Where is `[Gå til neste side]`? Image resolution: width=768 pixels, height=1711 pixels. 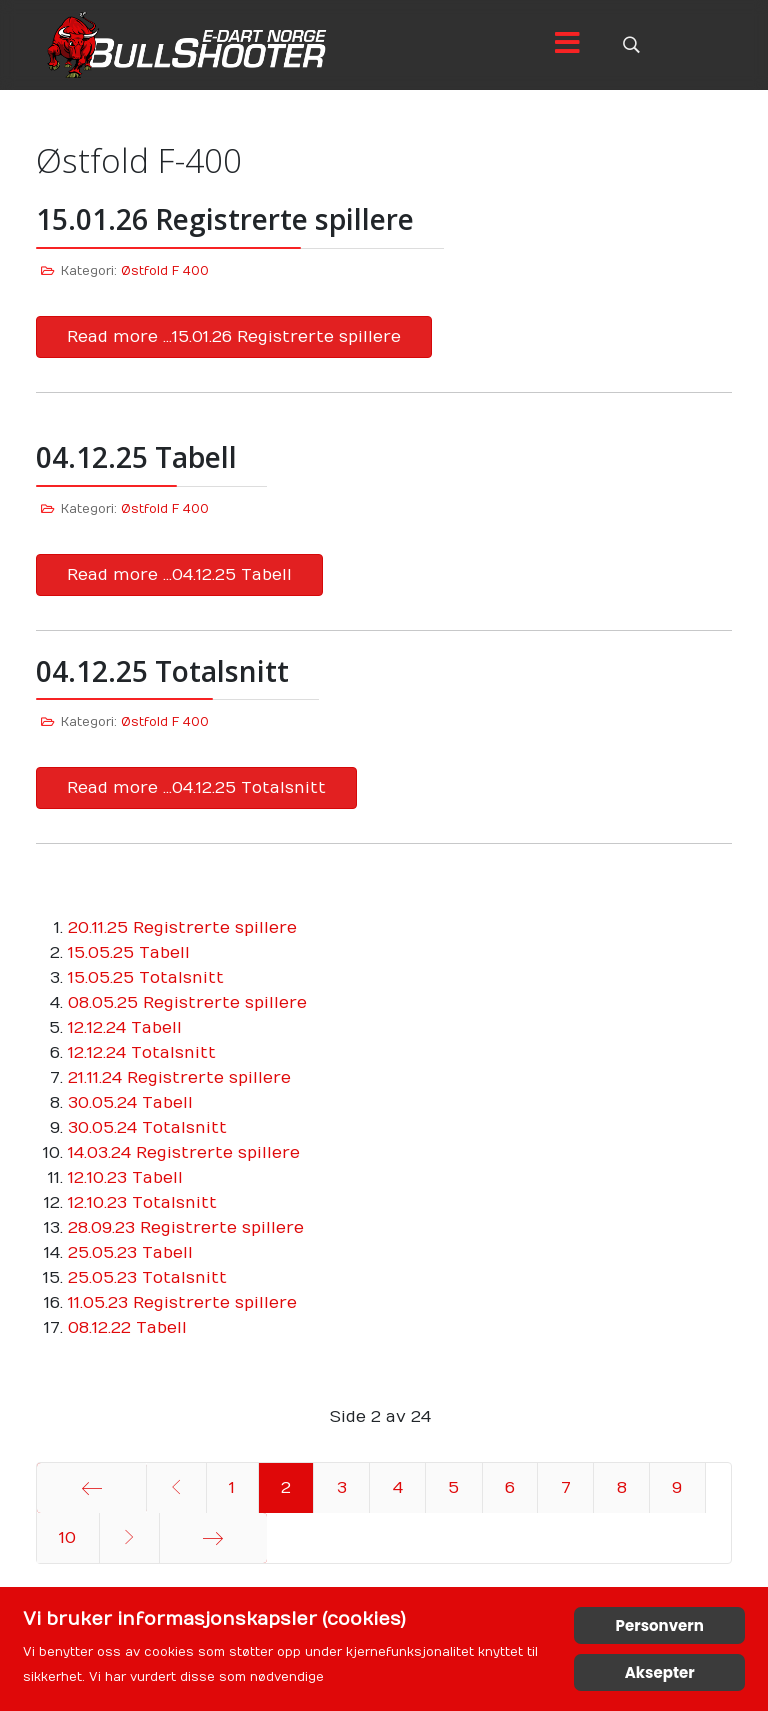
[Gå til neste side] is located at coordinates (129, 1538).